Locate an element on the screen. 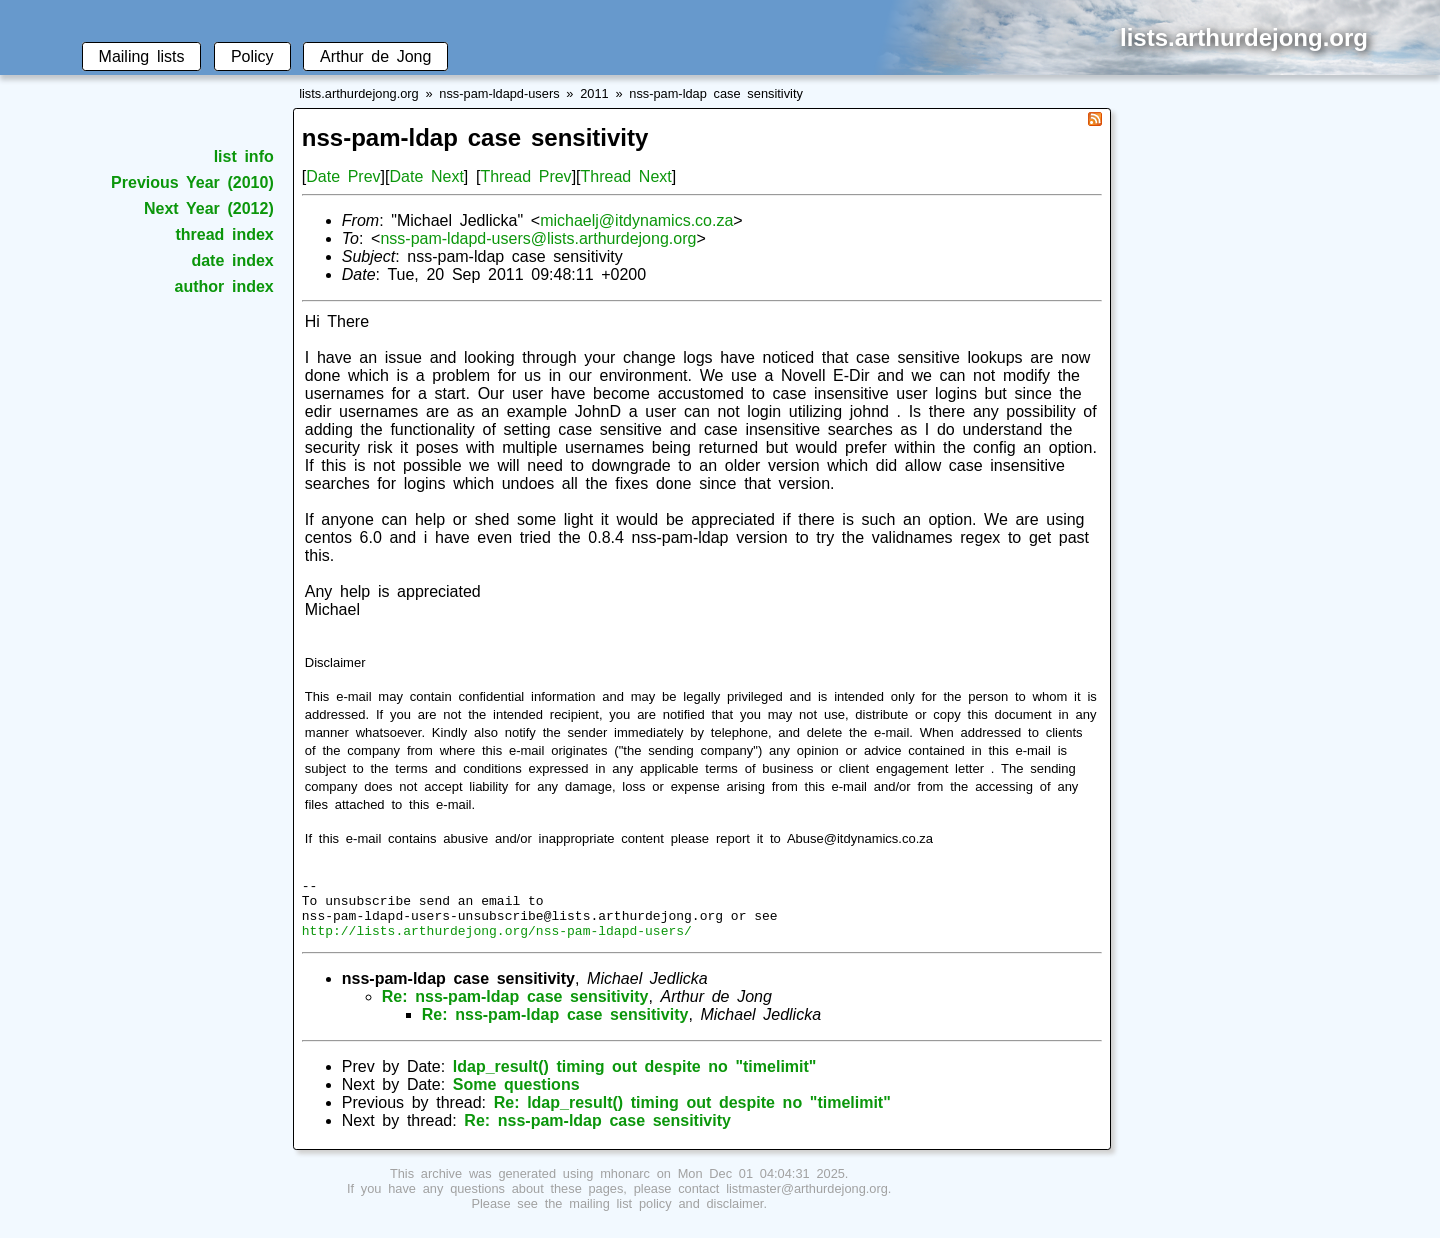  Re: ldap_result() timing out despite no "timelimit" is located at coordinates (692, 1114).